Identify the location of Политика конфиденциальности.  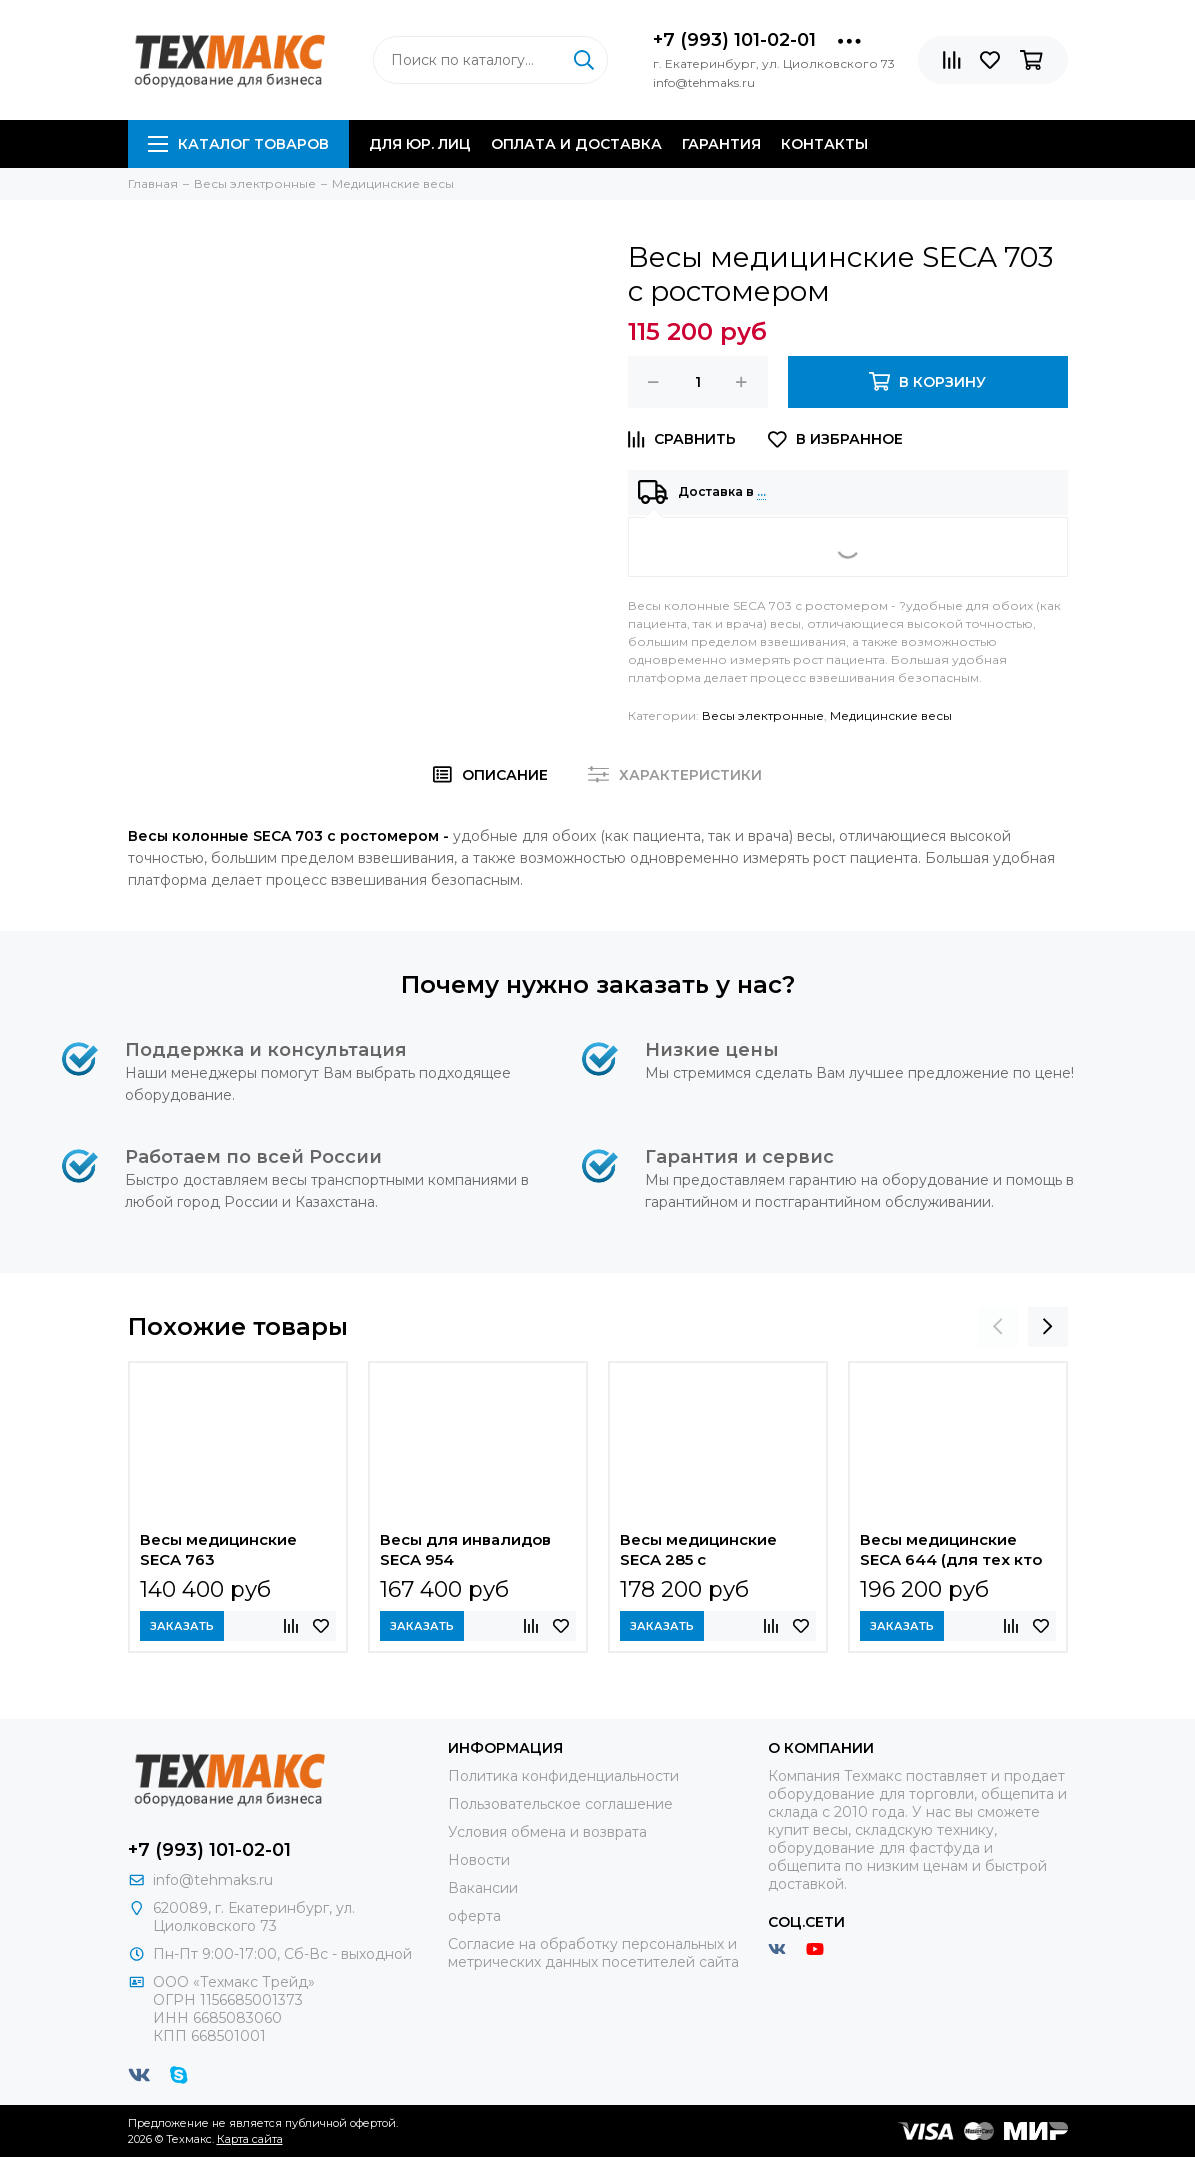
(563, 1776).